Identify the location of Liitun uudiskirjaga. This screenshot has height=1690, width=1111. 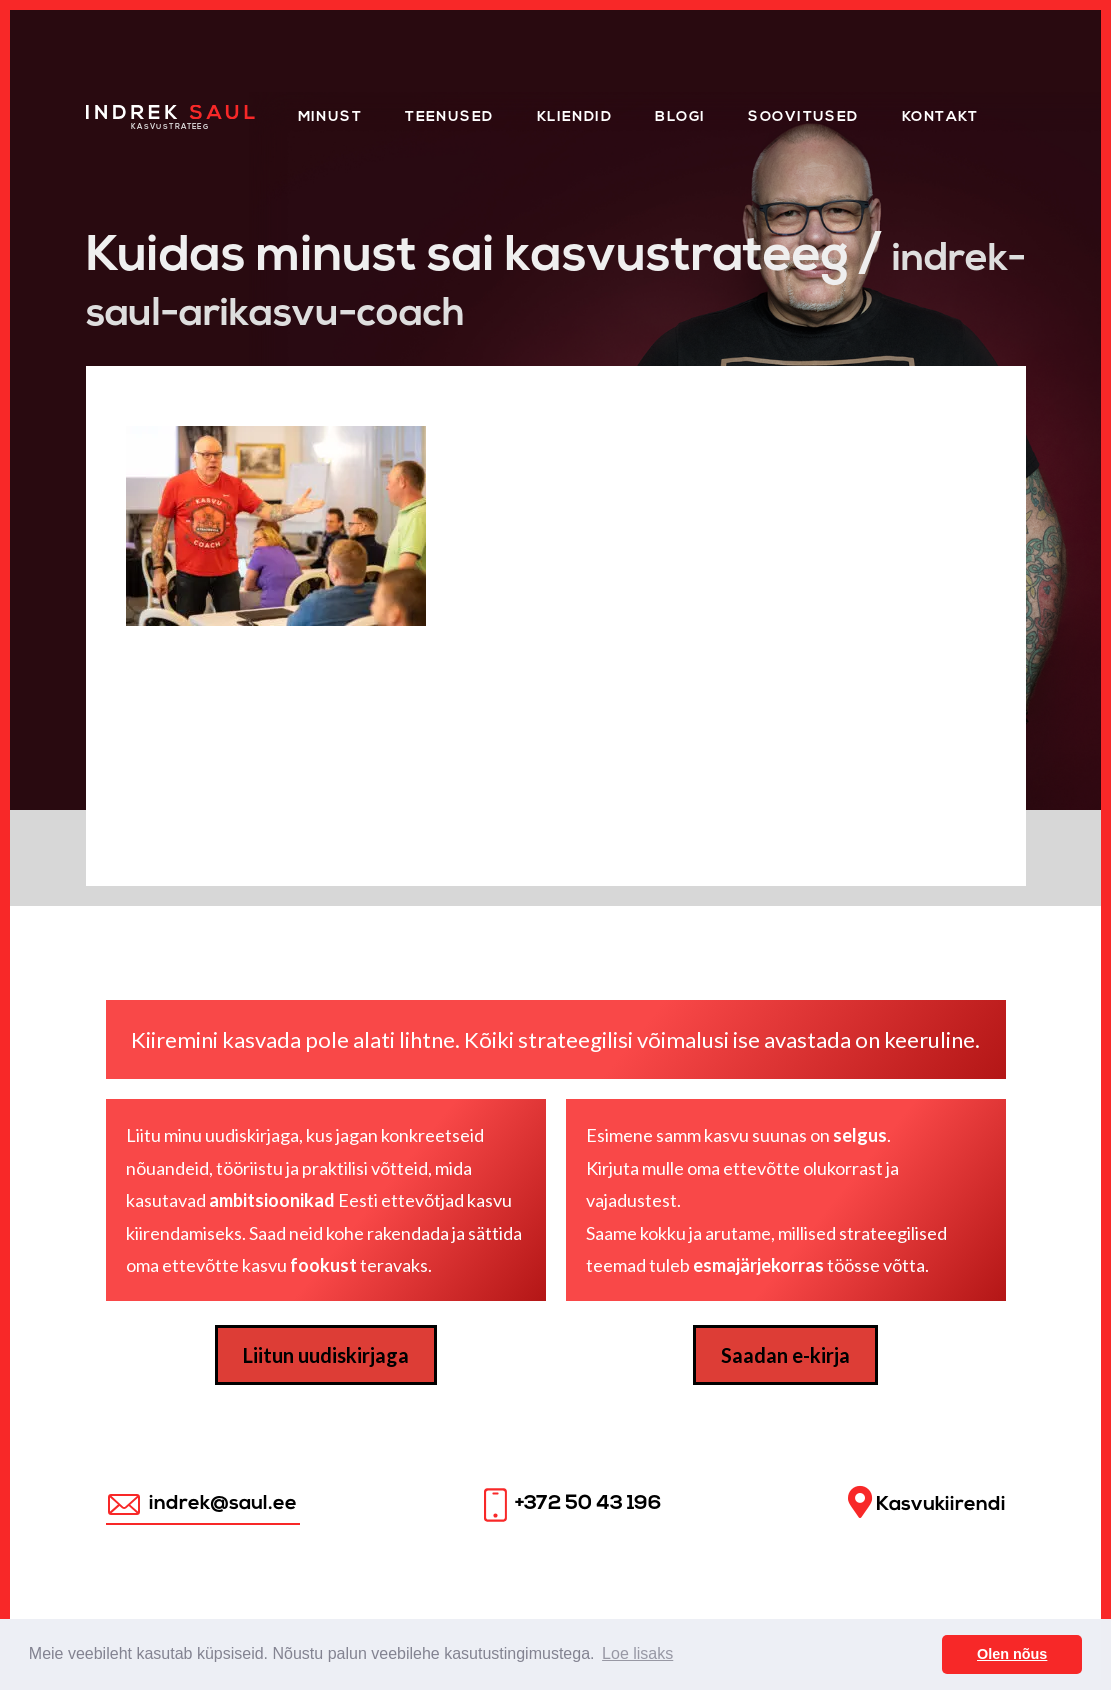
(326, 1355).